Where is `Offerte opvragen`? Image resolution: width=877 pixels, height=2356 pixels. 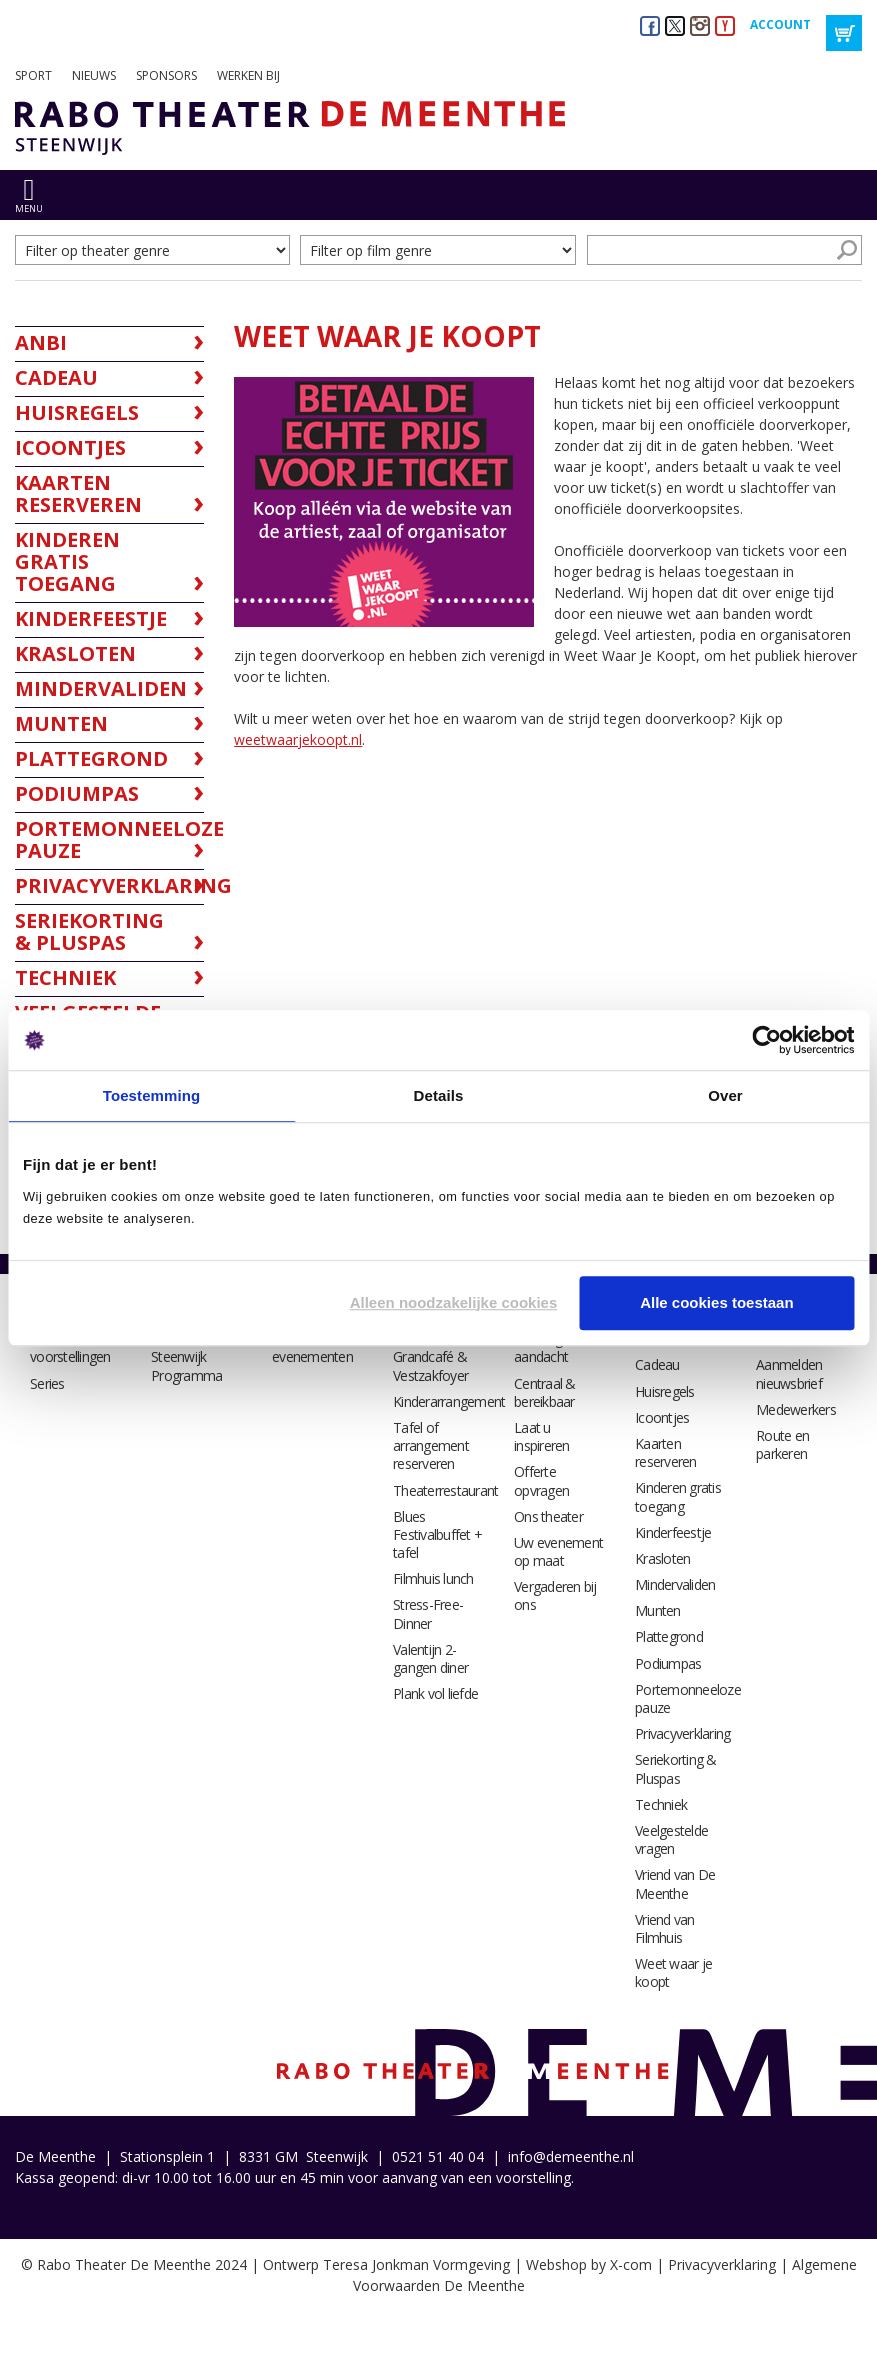
Offerte opvragen is located at coordinates (541, 1480).